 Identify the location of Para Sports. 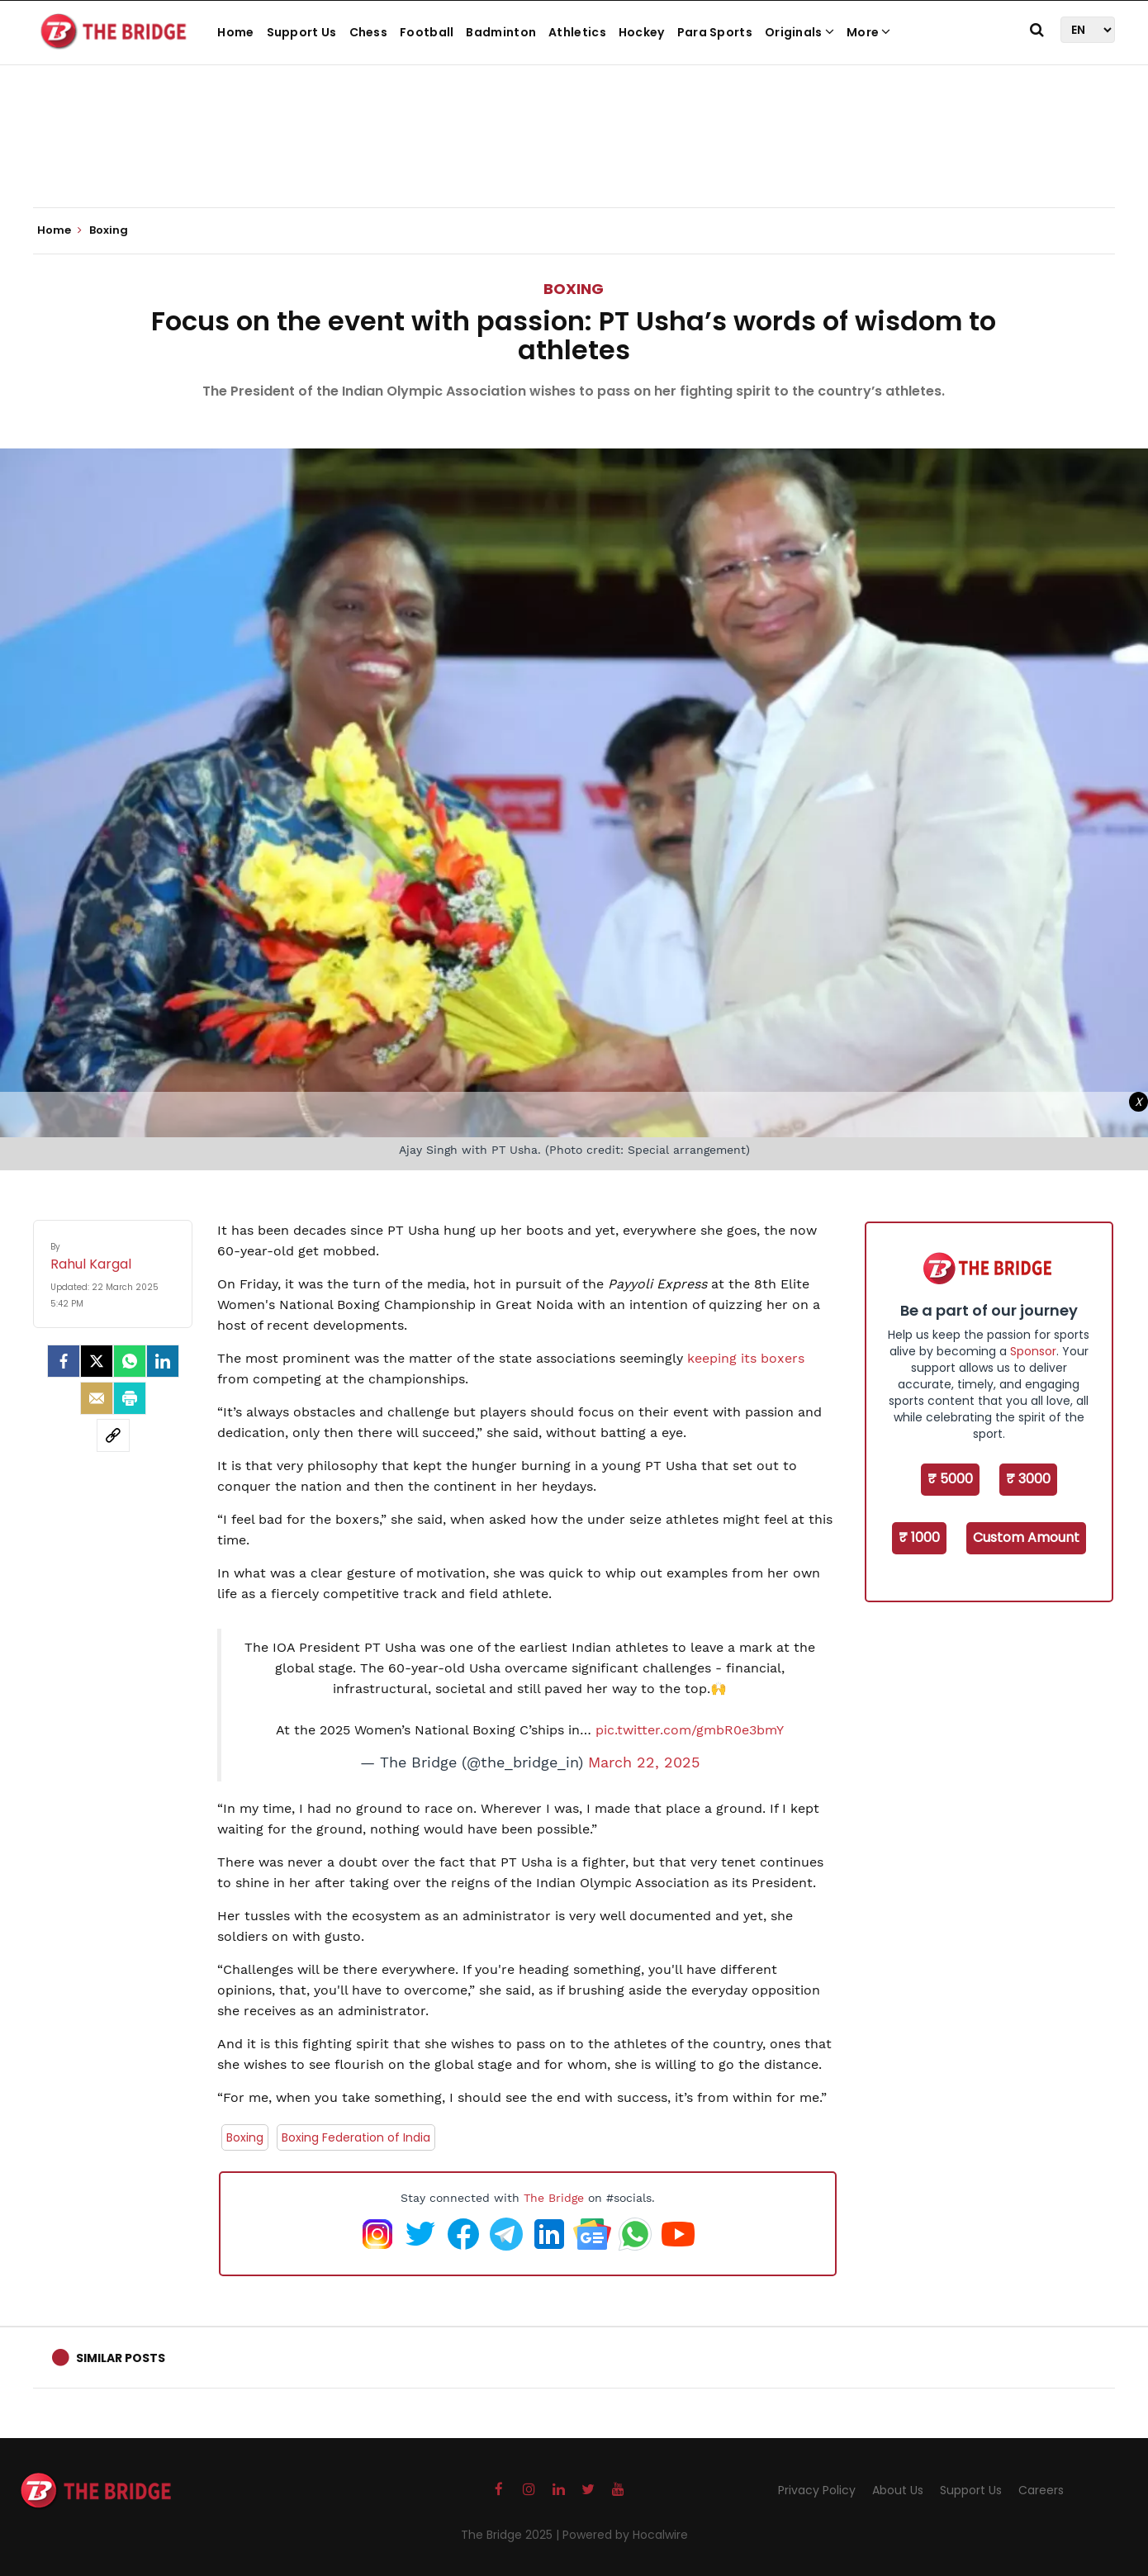
(714, 32).